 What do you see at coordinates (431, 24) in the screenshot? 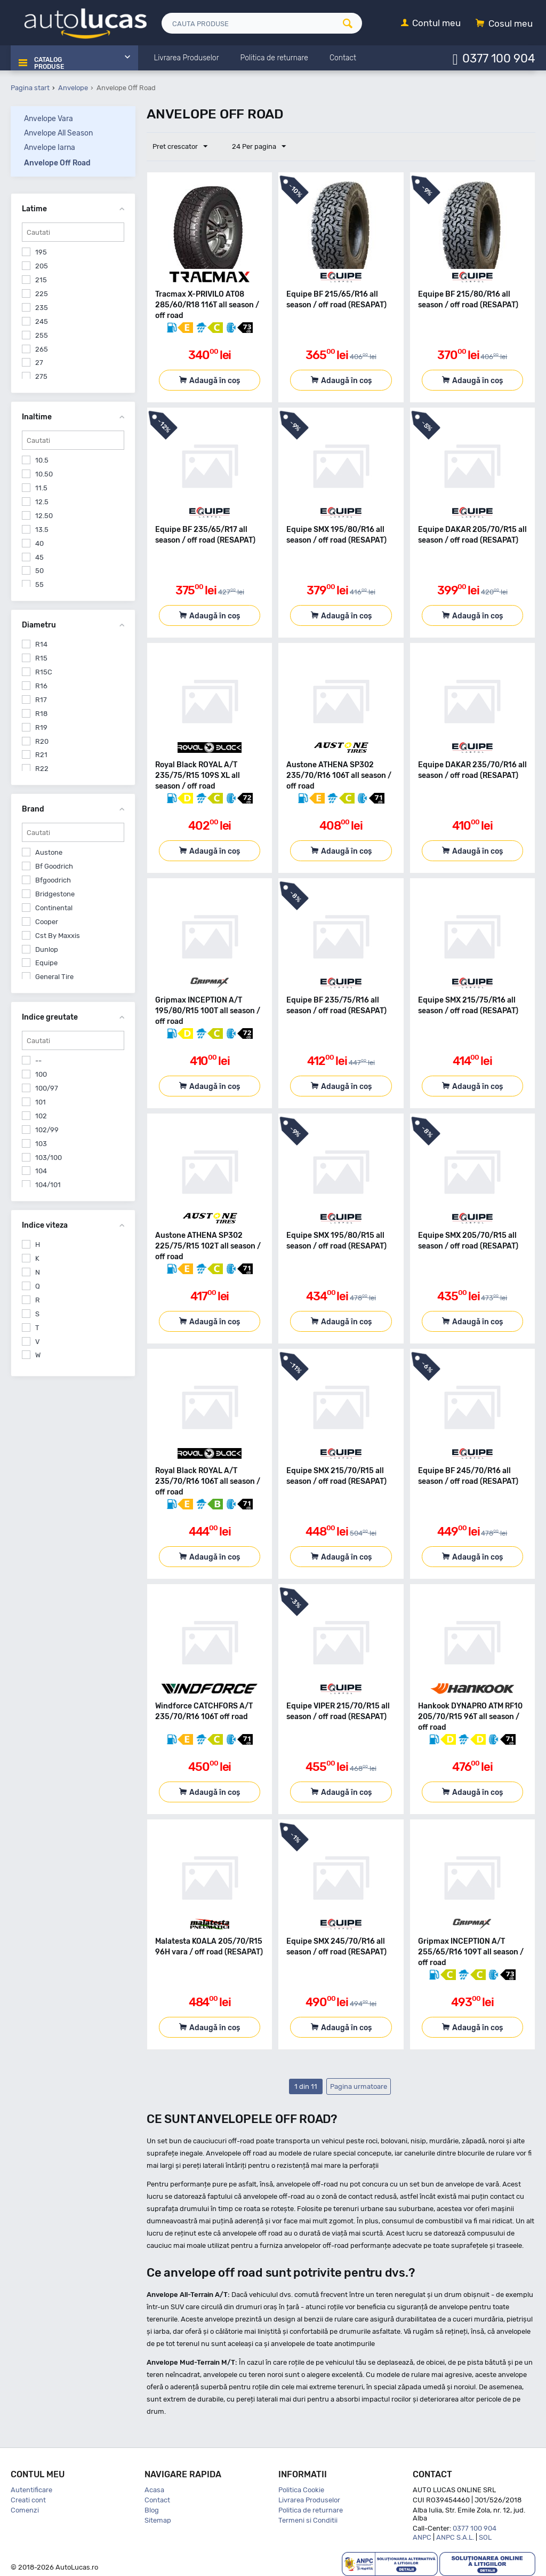
I see `[Contul meu]` at bounding box center [431, 24].